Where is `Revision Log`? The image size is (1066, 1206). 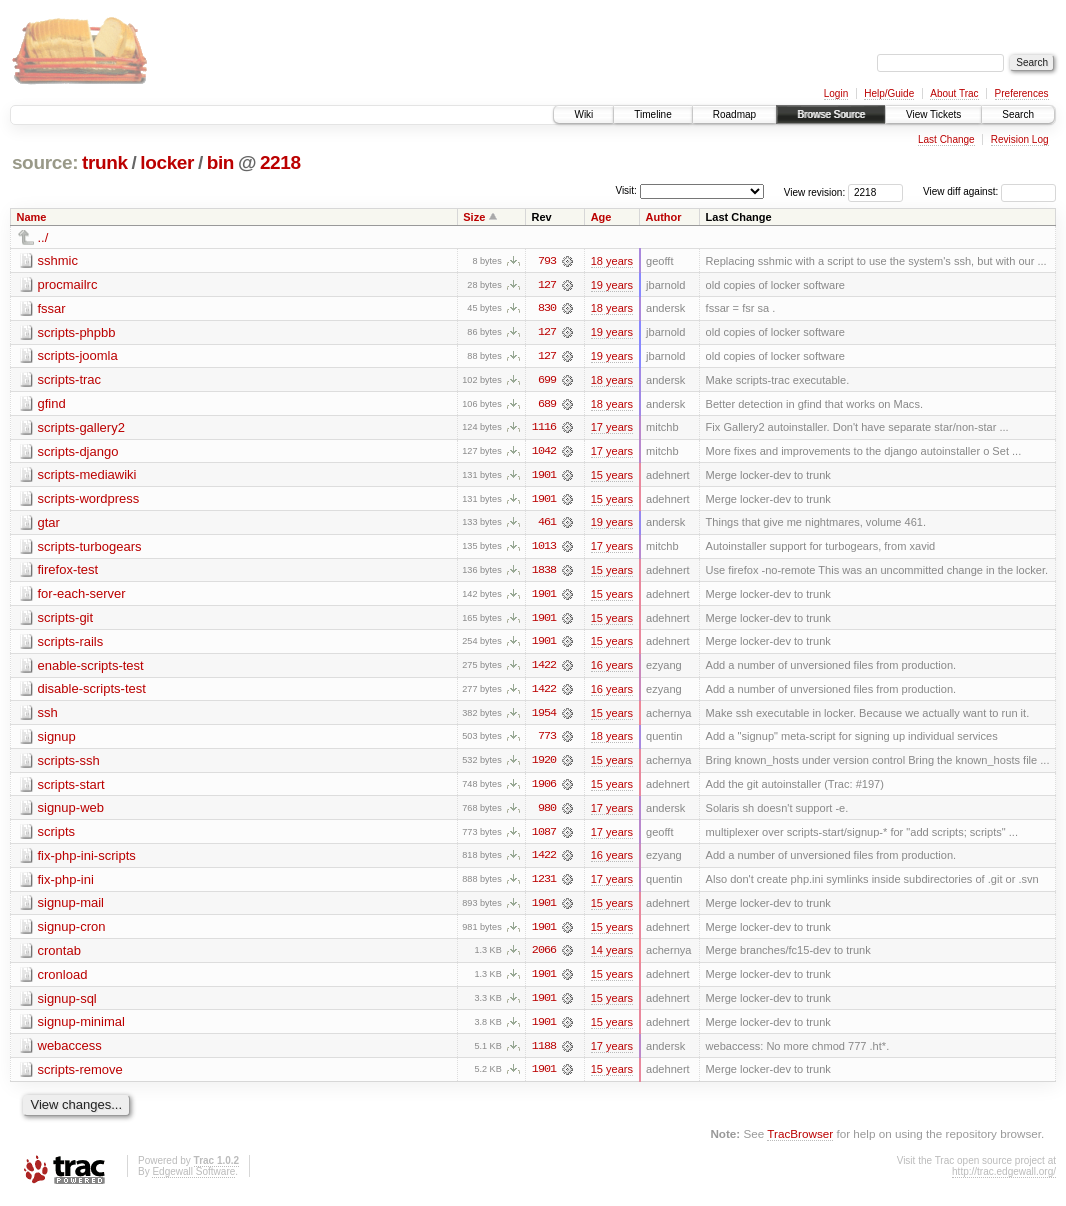 Revision Log is located at coordinates (1020, 139).